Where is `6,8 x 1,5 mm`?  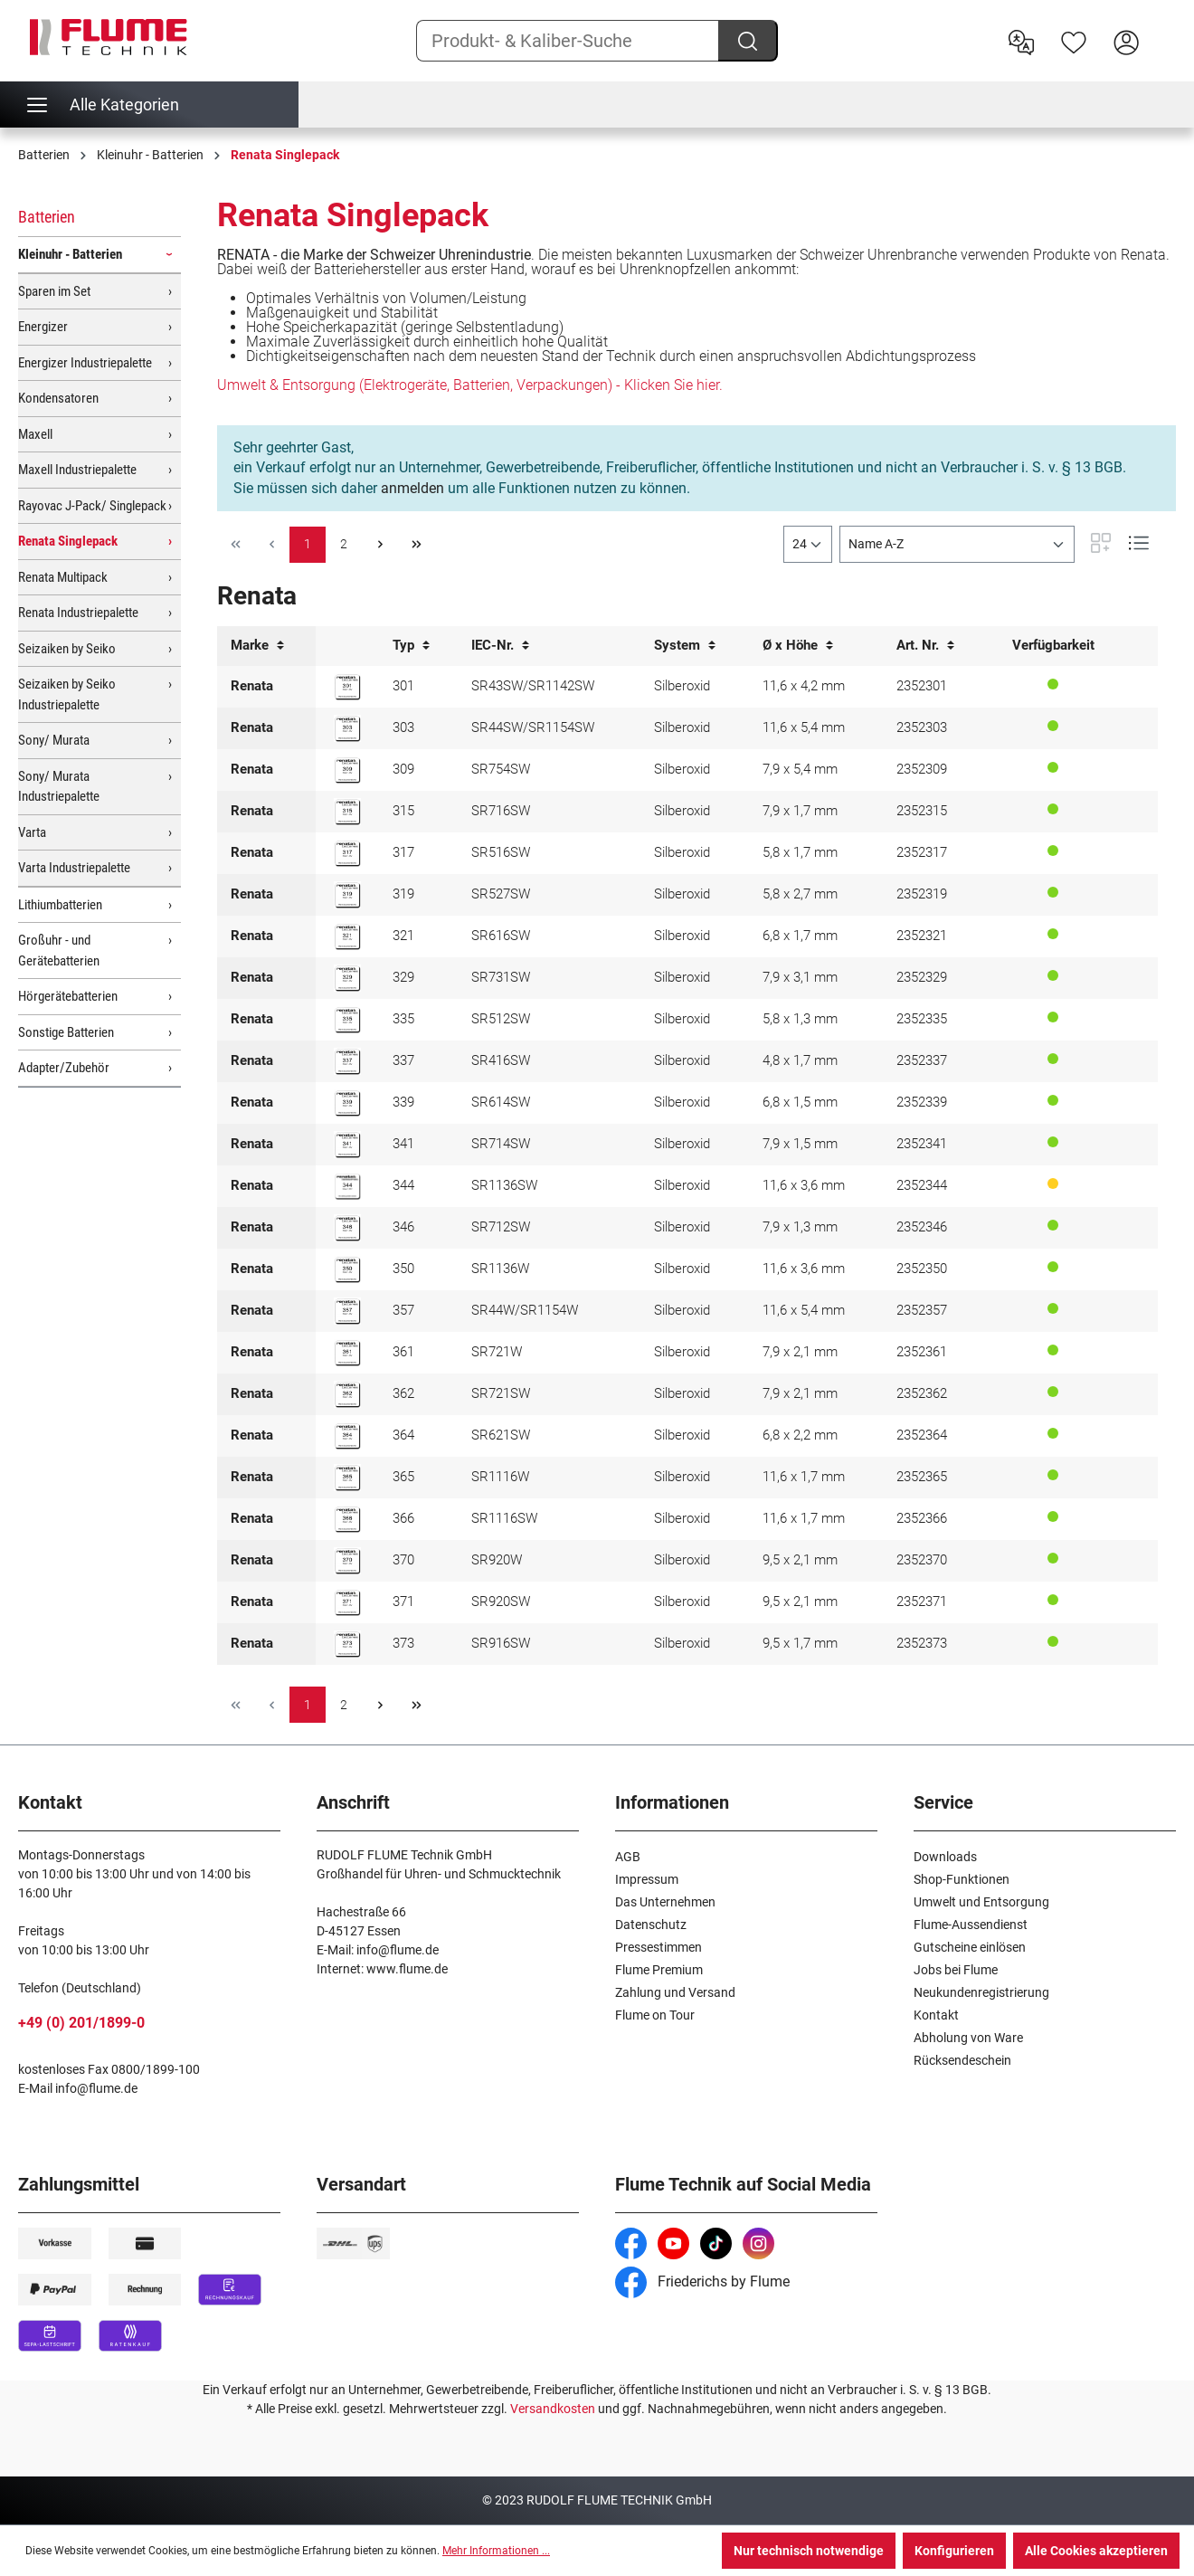 6,8 x 1,5 mm is located at coordinates (800, 1102).